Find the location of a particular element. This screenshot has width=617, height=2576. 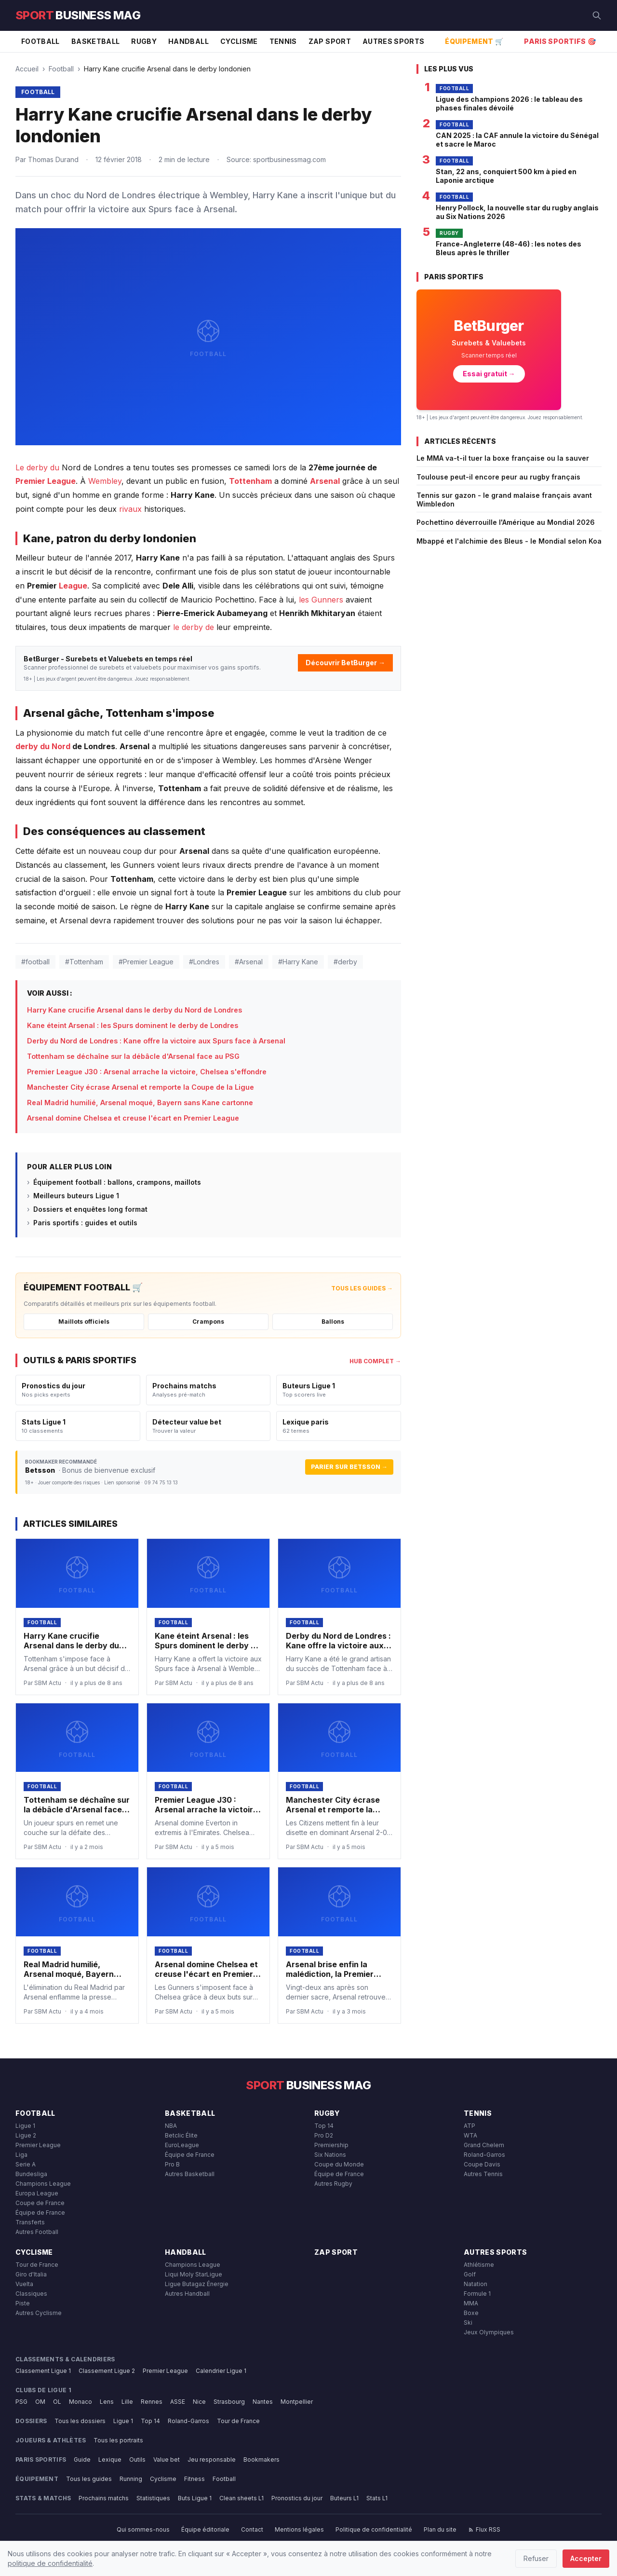

Liga is located at coordinates (21, 2154).